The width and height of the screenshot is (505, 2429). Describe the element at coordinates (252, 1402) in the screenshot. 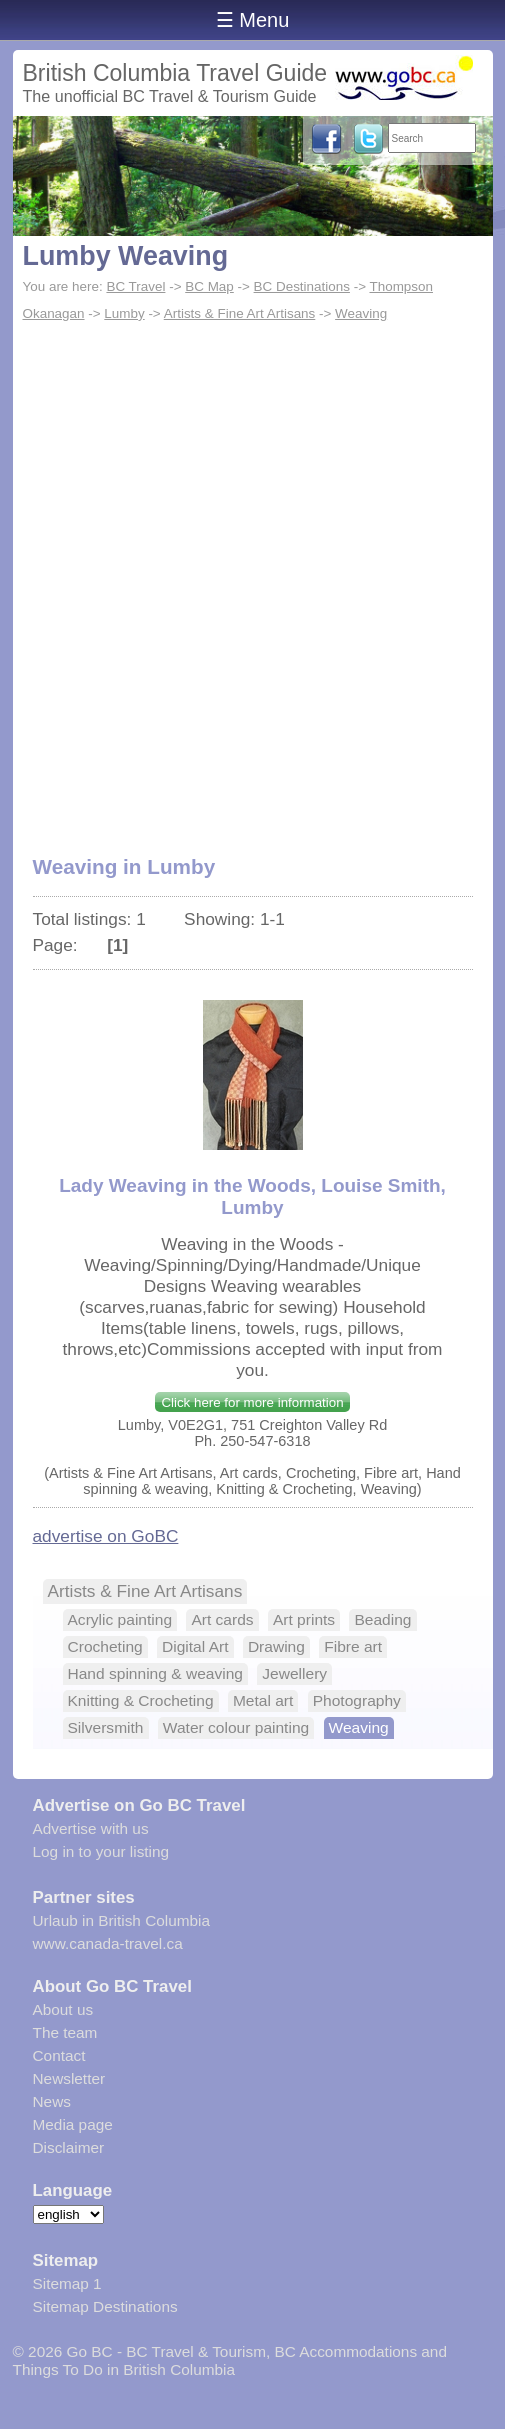

I see `Click here for more information` at that location.